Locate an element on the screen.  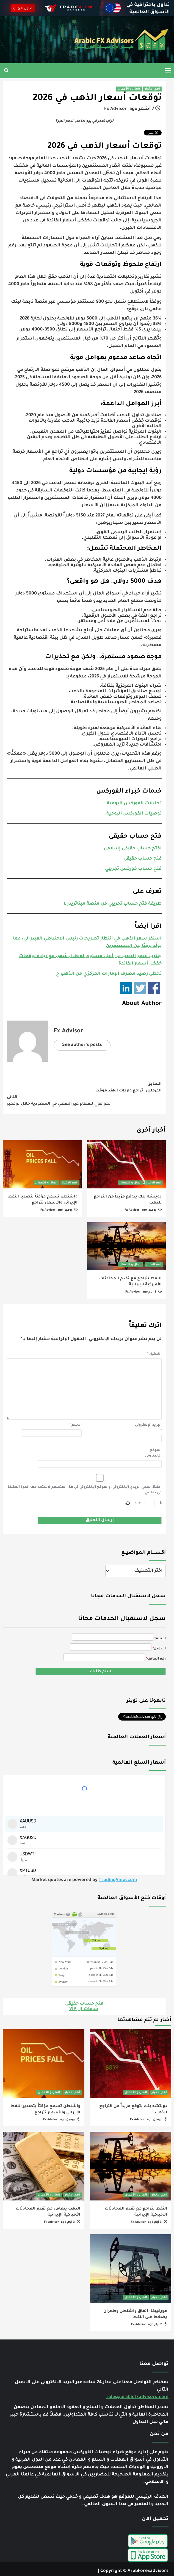
فتح حساب حقيقى is located at coordinates (142, 857).